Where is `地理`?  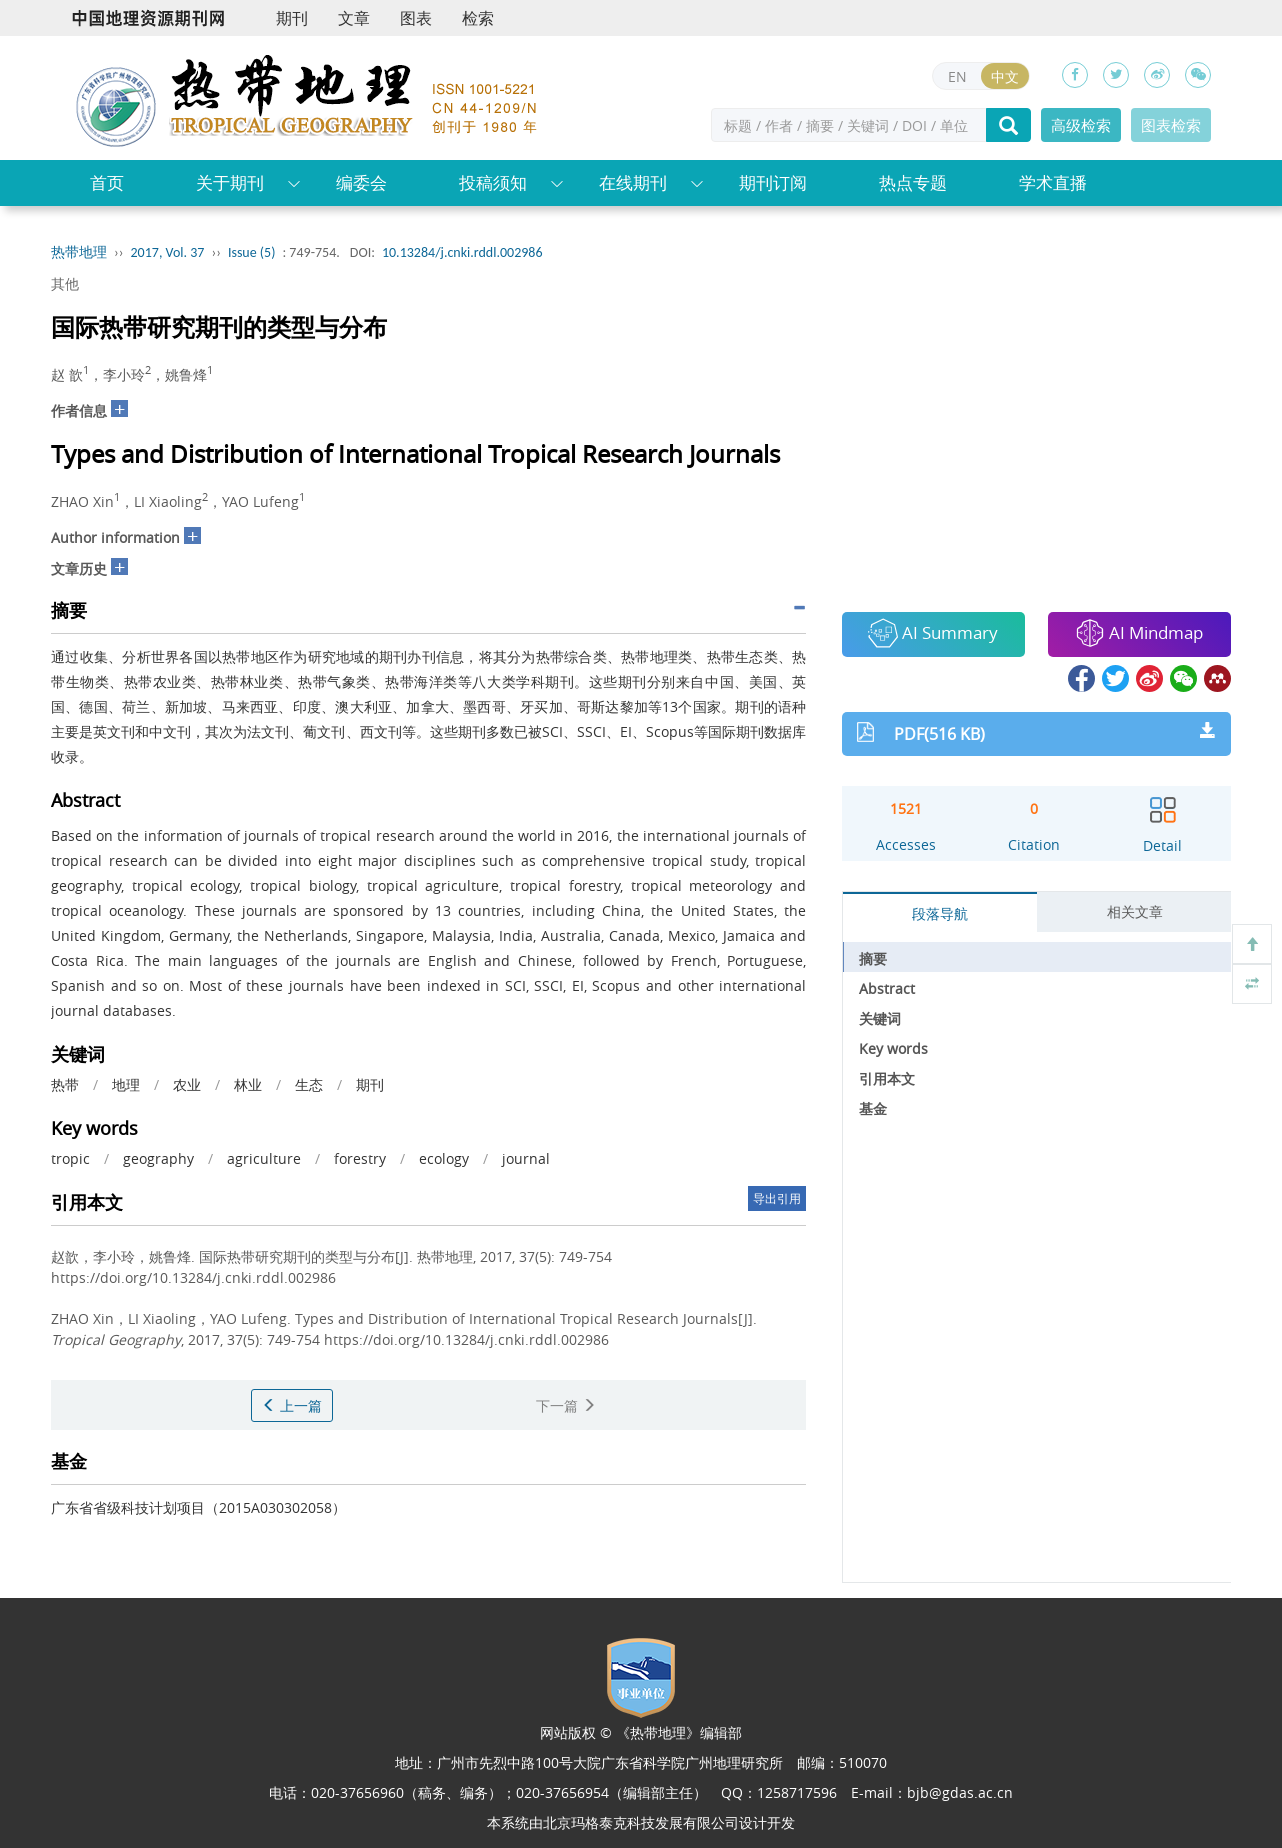
地理 is located at coordinates (126, 1084).